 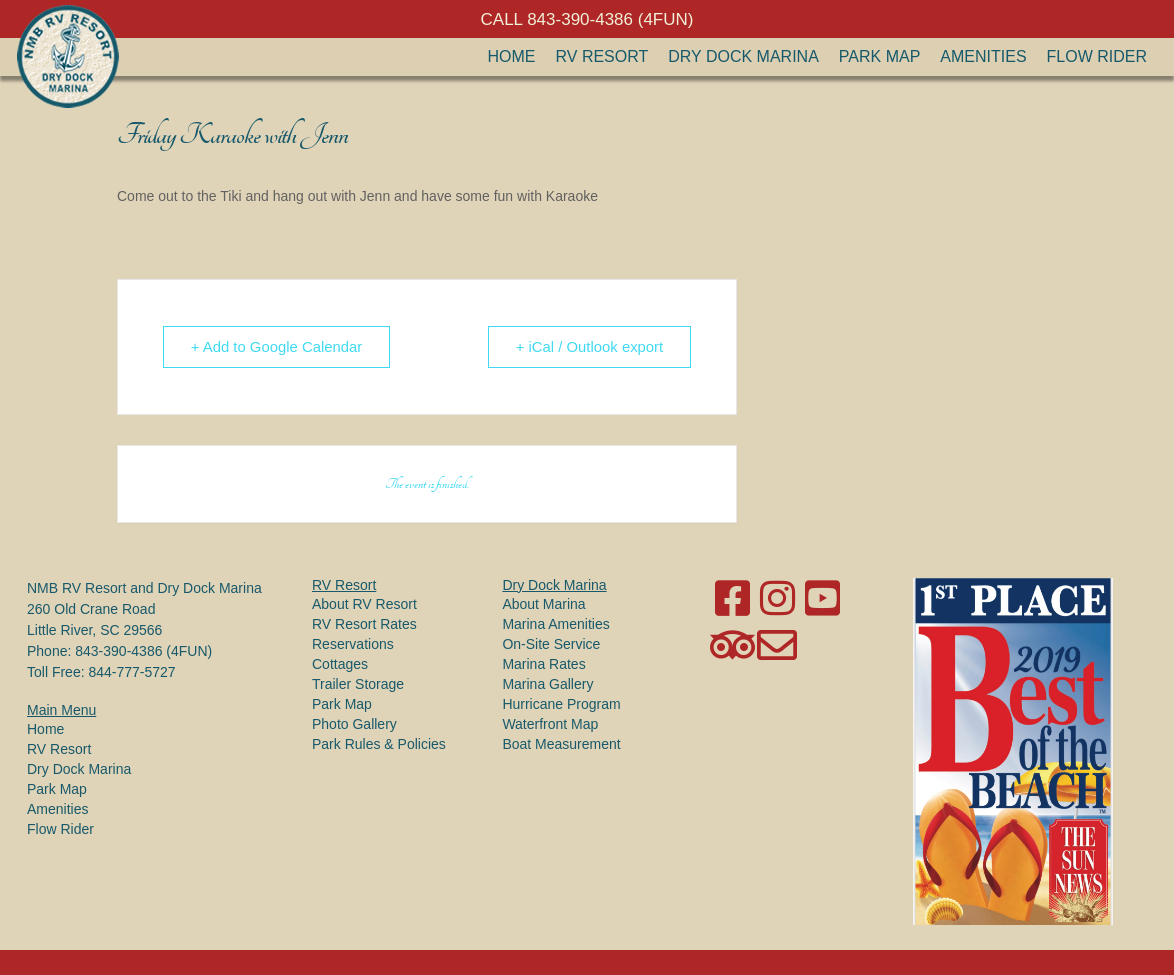 What do you see at coordinates (364, 624) in the screenshot?
I see `RV Resort Rates` at bounding box center [364, 624].